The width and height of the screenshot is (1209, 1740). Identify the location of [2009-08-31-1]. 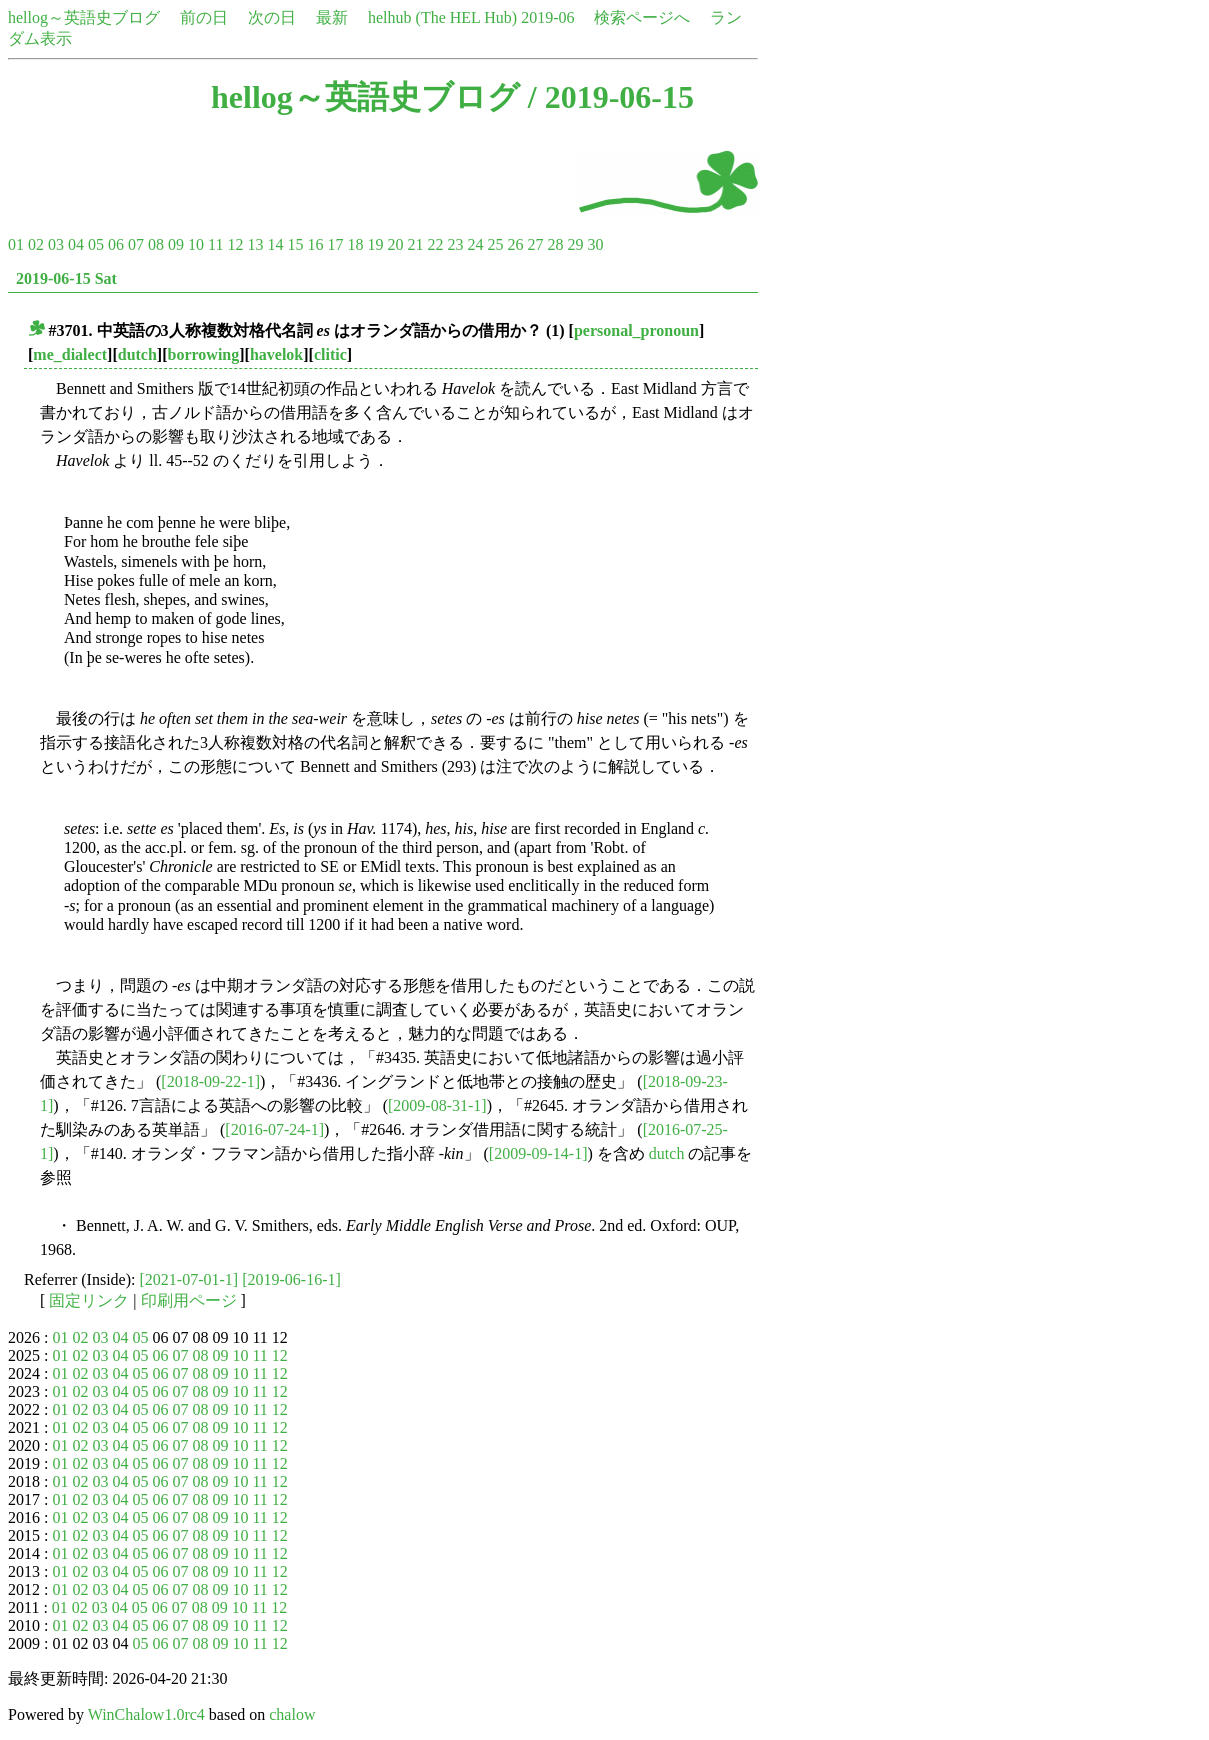
(437, 1105).